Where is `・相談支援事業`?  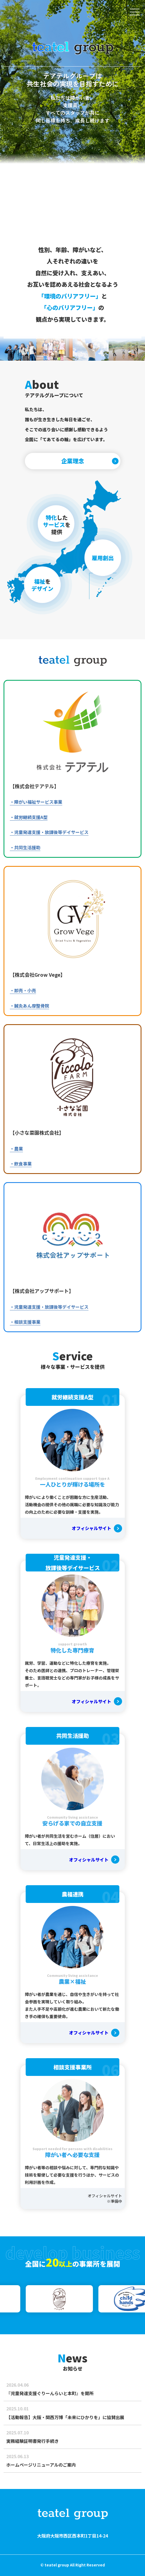 ・相談支援事業 is located at coordinates (25, 1322).